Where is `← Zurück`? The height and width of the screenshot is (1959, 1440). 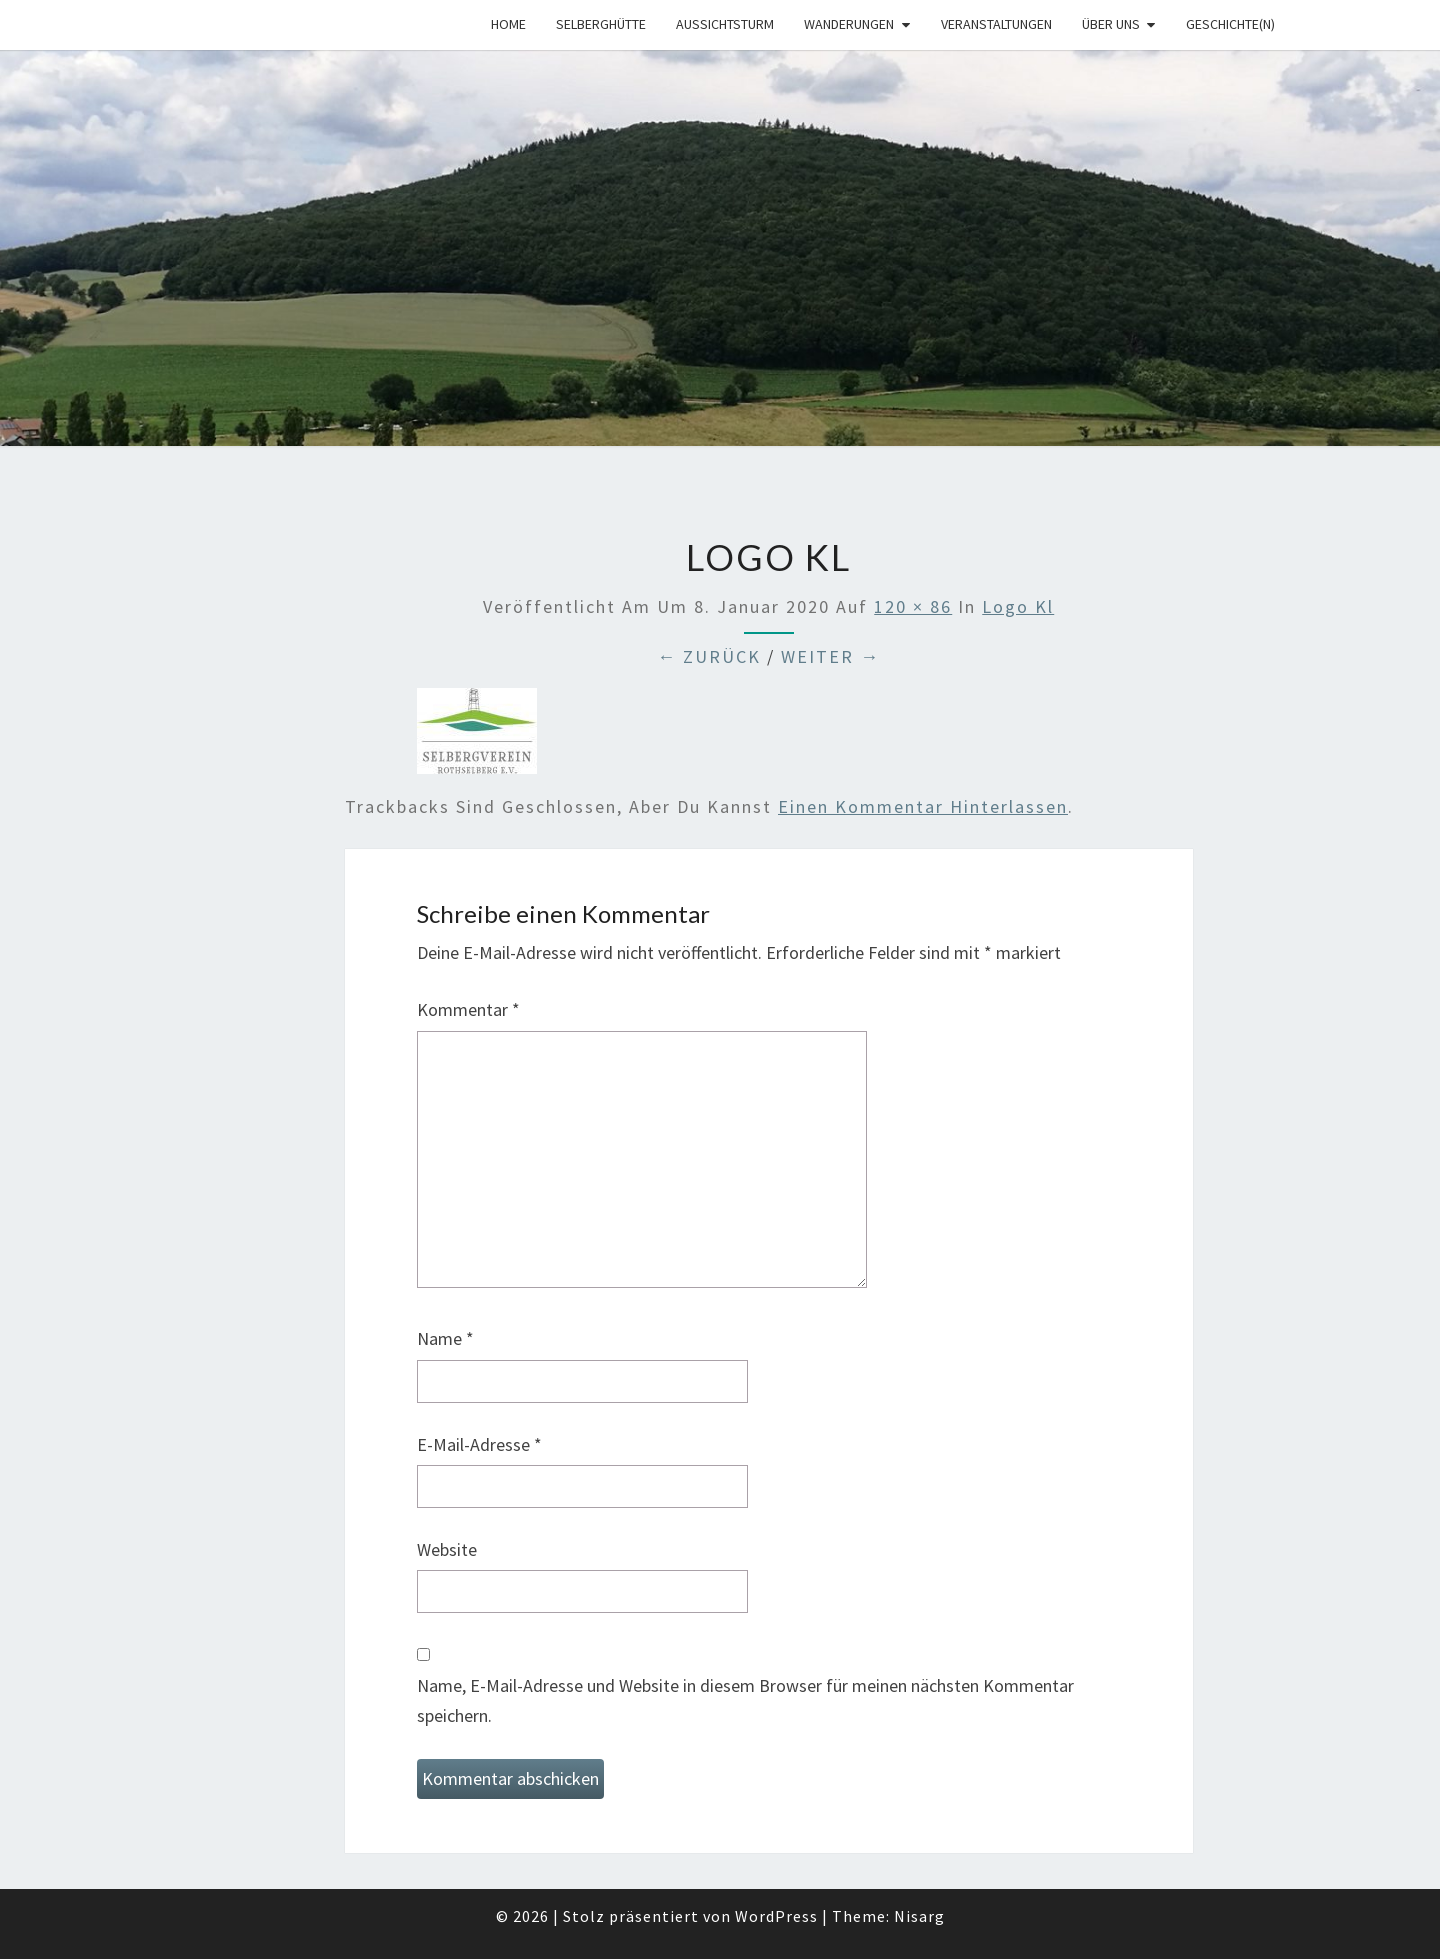 ← Zurück is located at coordinates (709, 656).